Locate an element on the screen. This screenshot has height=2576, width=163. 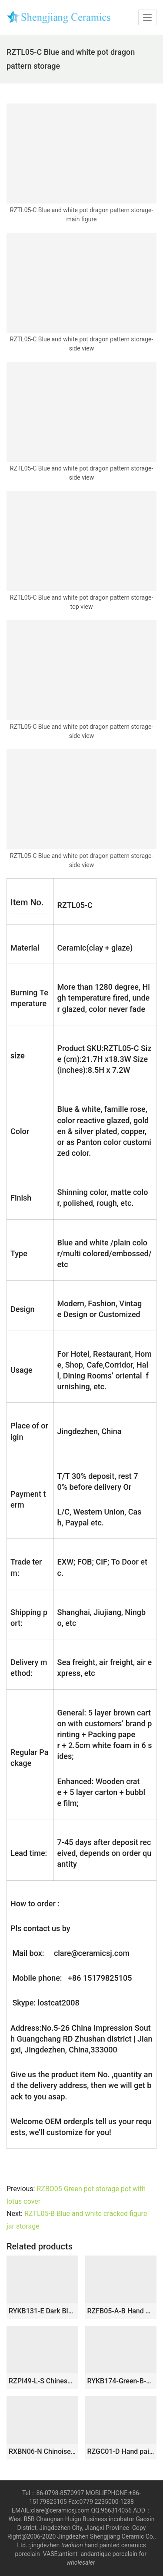
RXBN06-N Chinoiserie Distressed Blue and White Pine Bamboo Plum Porcelain Temple Jar with Lion Finial Lid is located at coordinates (42, 2451).